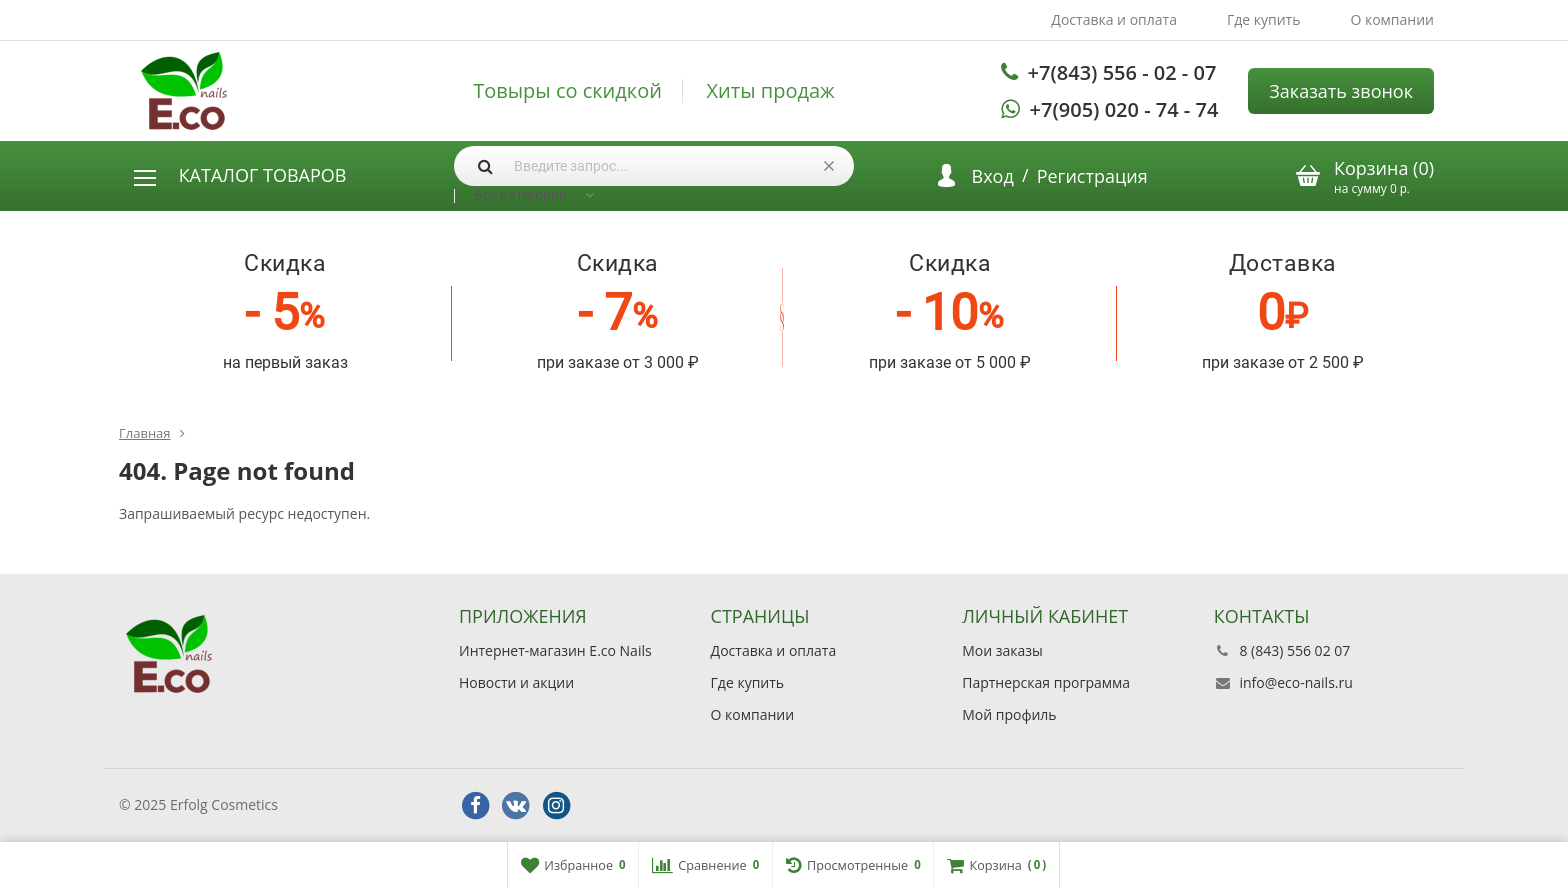  Describe the element at coordinates (1009, 714) in the screenshot. I see `Мой профиль` at that location.